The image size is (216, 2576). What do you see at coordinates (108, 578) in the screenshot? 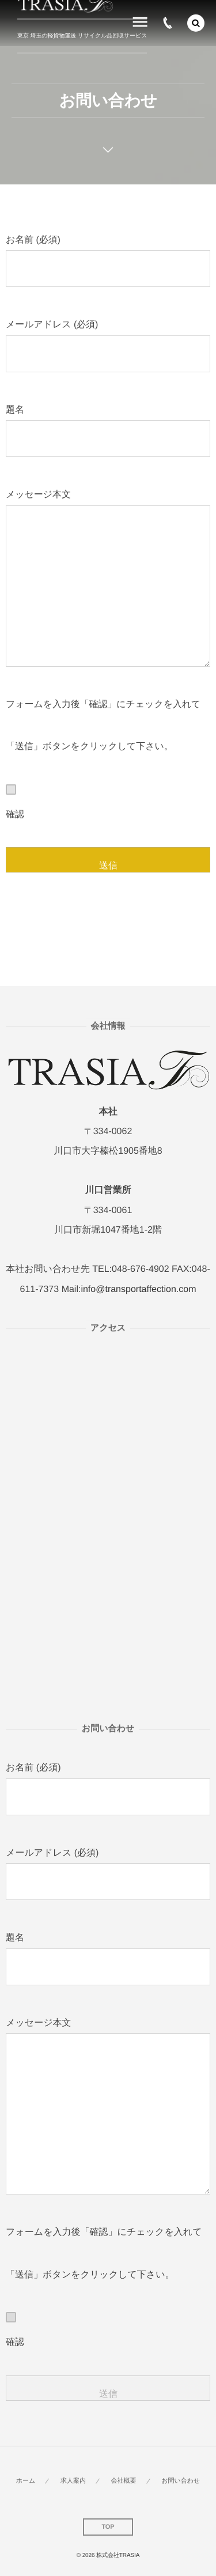
I see `メッセージ本文` at bounding box center [108, 578].